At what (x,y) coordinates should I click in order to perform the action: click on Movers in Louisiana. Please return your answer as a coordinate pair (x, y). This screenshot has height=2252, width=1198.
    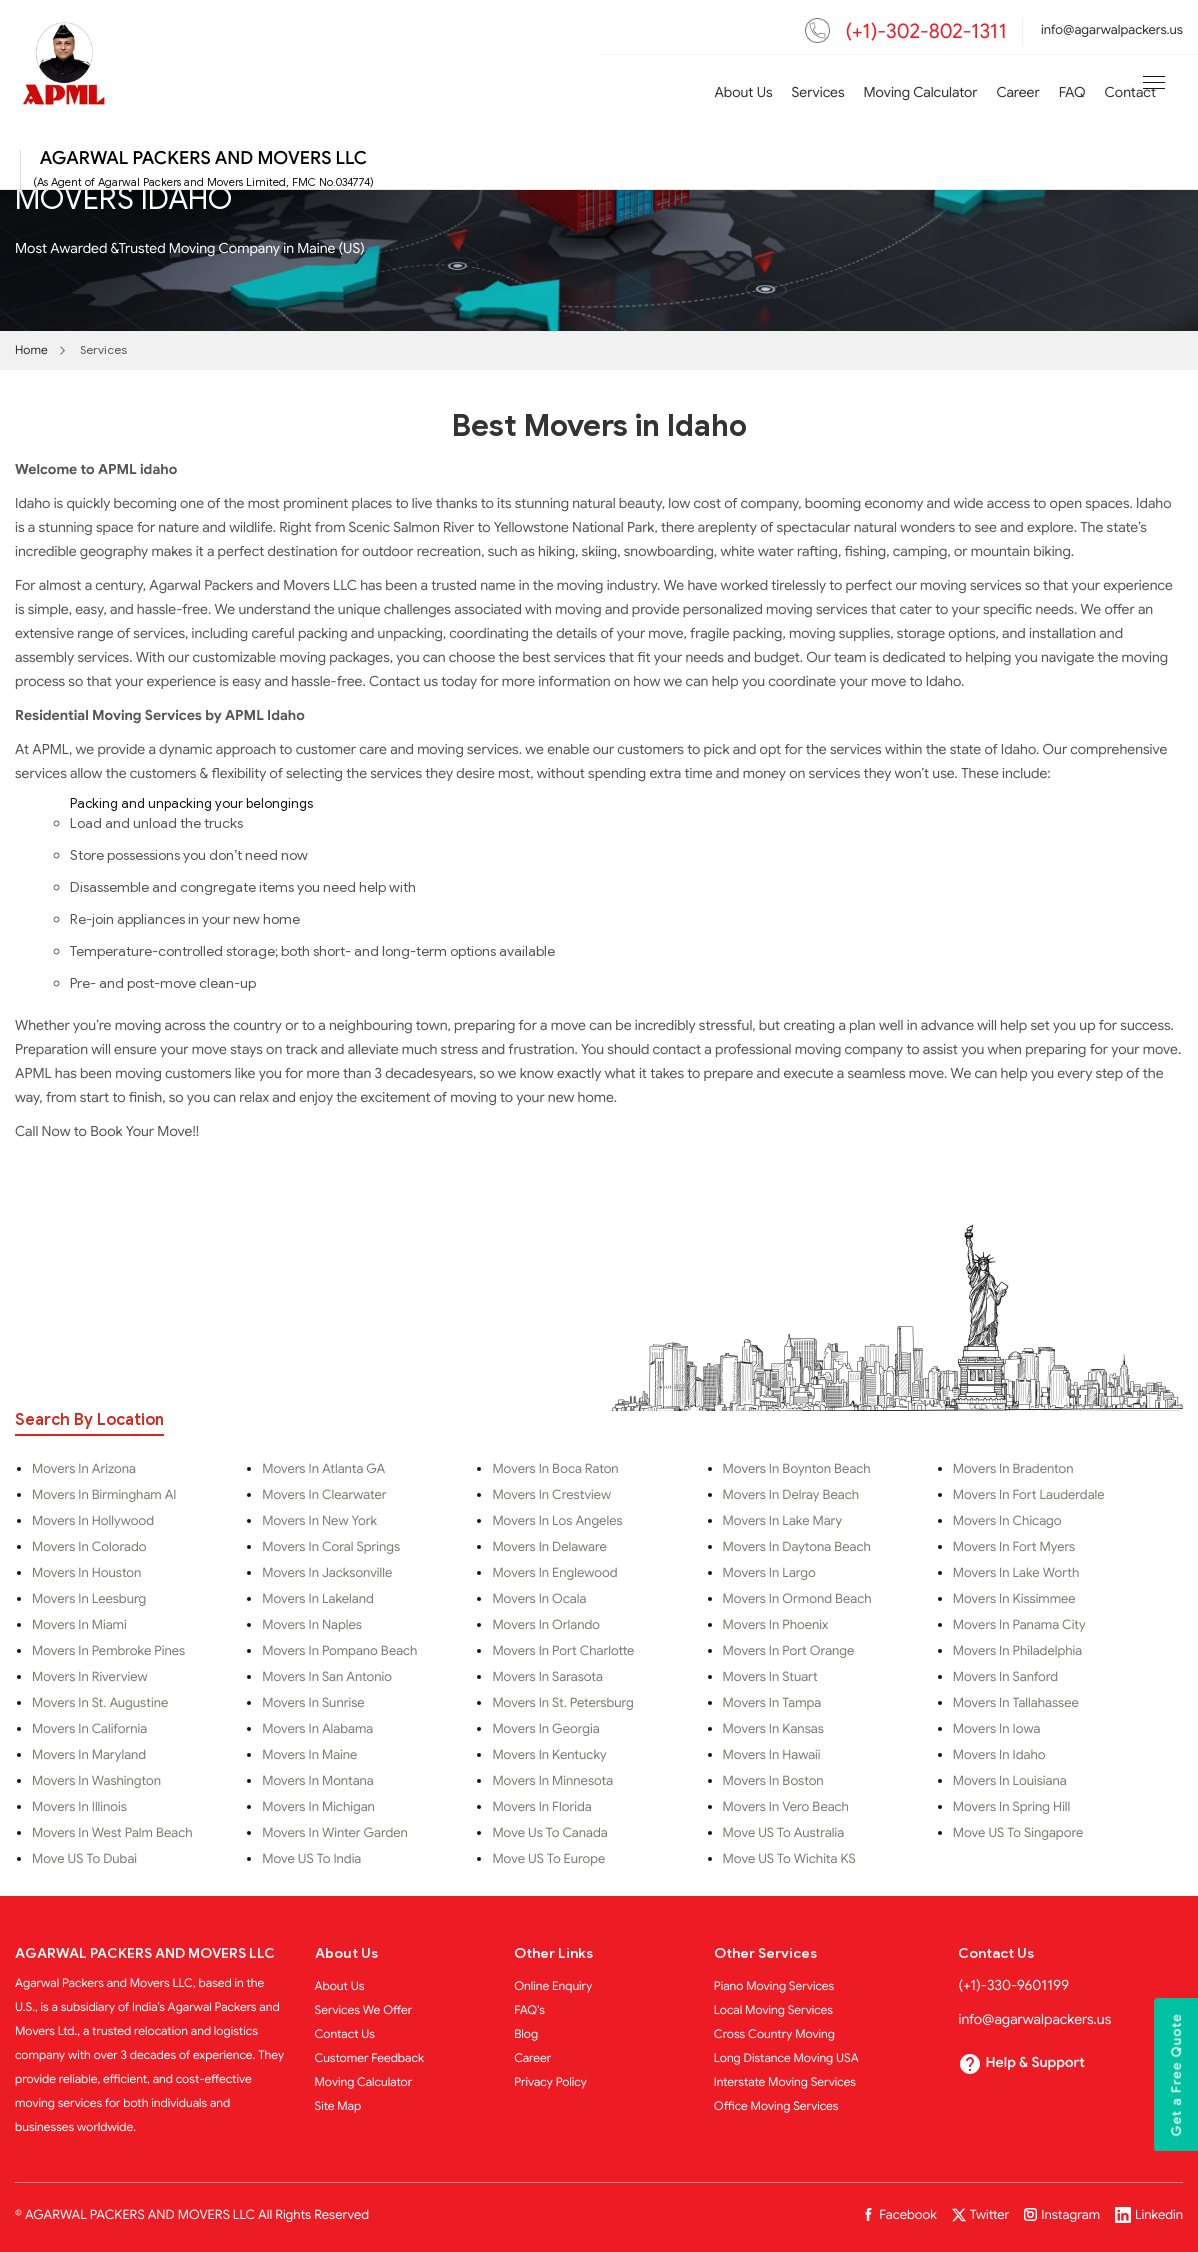
    Looking at the image, I should click on (1010, 1781).